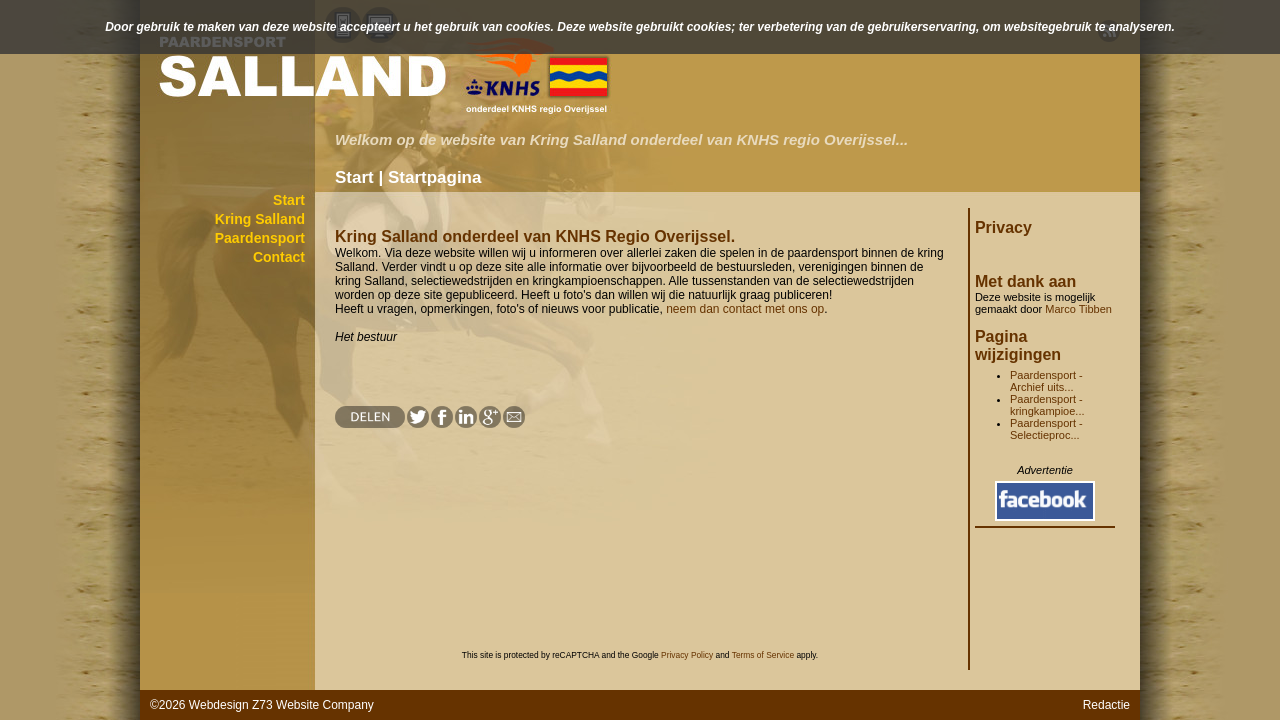  What do you see at coordinates (1106, 705) in the screenshot?
I see `Redactie` at bounding box center [1106, 705].